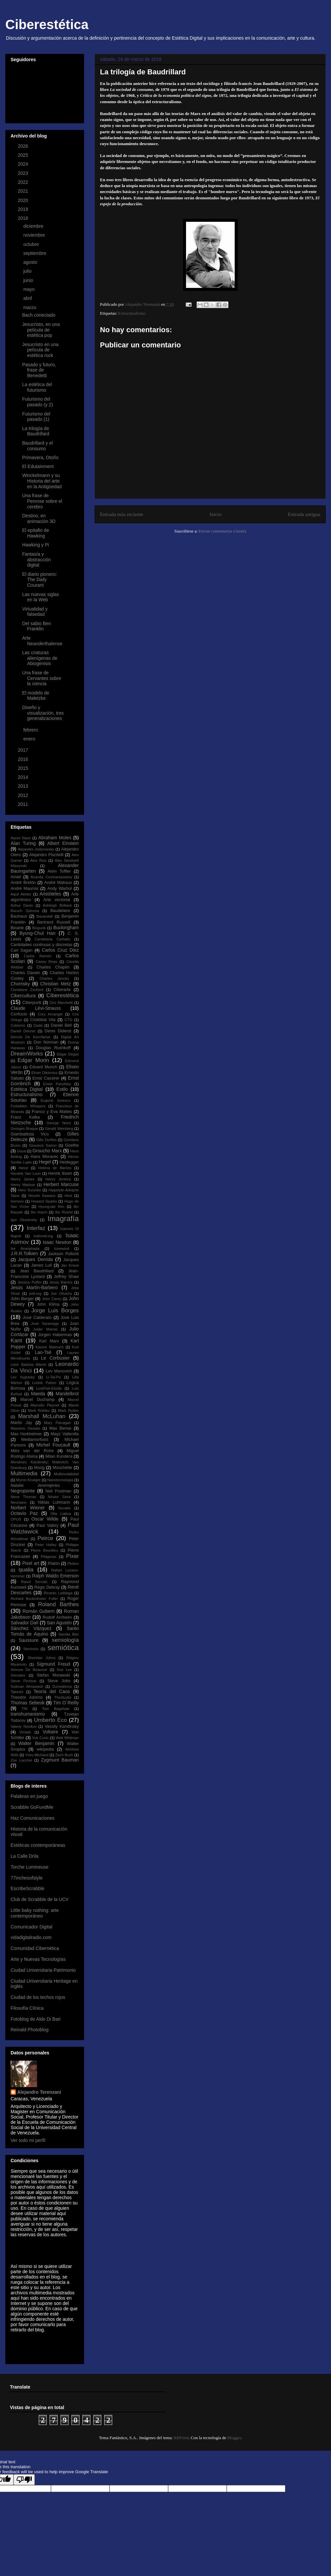 This screenshot has height=2576, width=331. I want to click on Una frase de Penrose sobre el cerebro, so click(42, 501).